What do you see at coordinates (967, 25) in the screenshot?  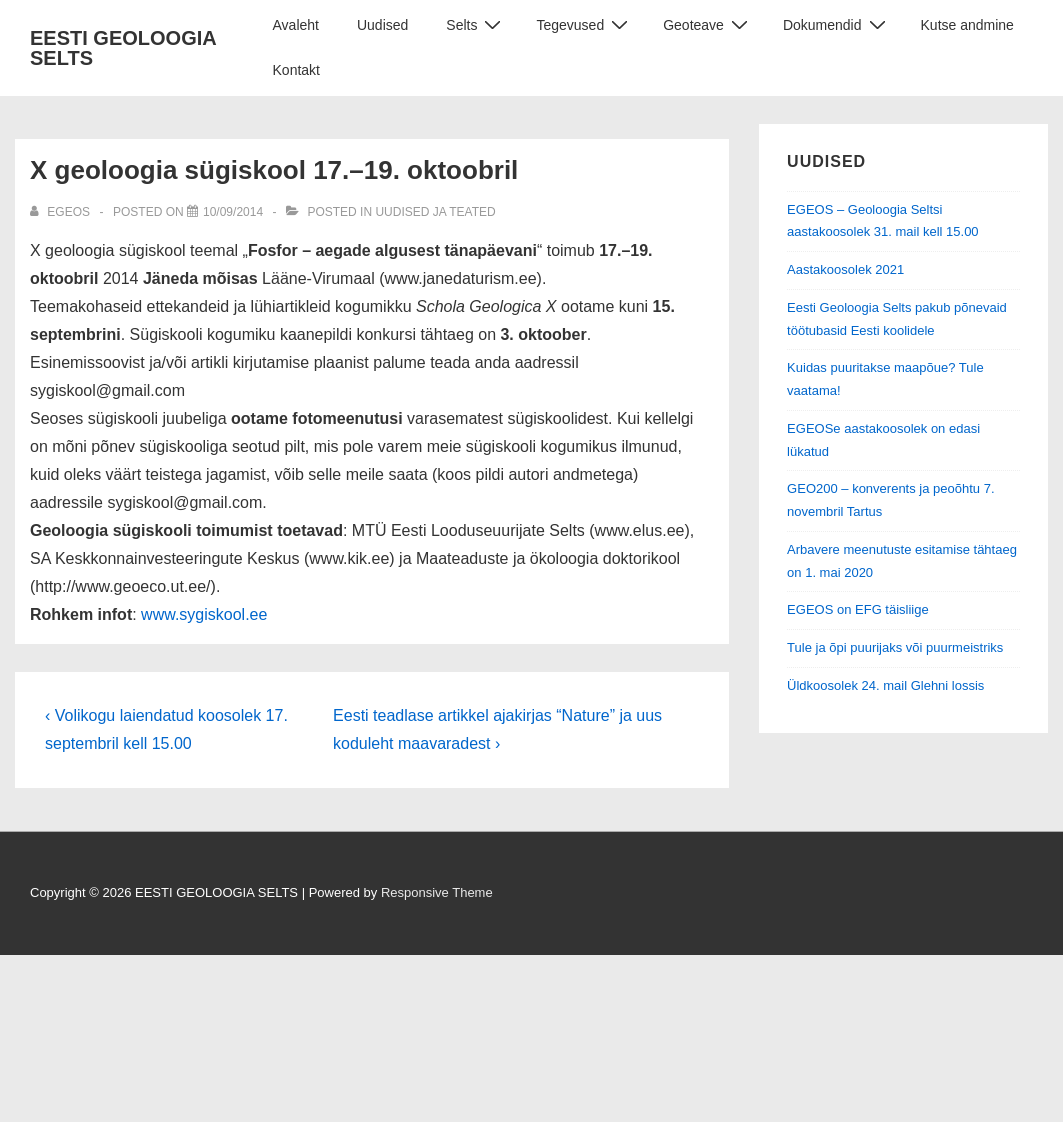 I see `Kutse andmine` at bounding box center [967, 25].